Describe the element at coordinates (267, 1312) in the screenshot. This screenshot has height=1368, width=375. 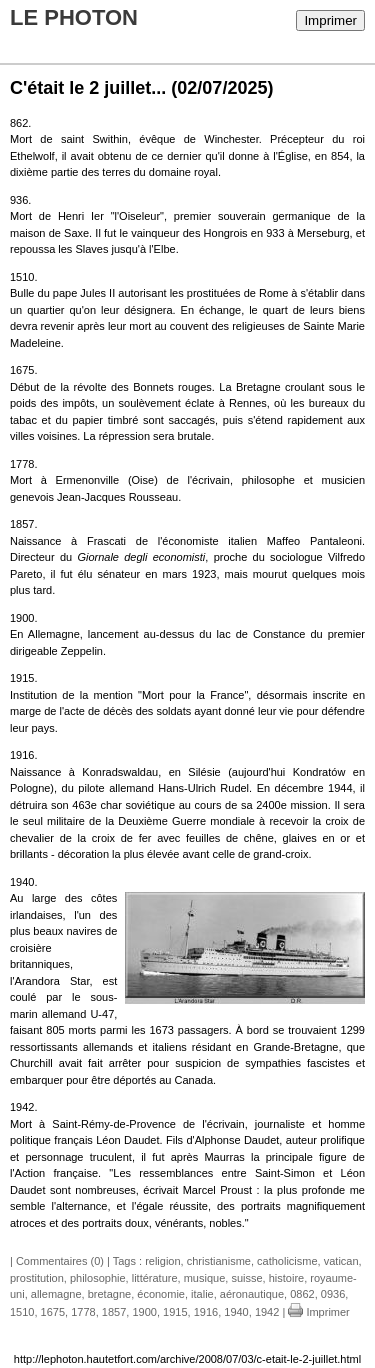
I see `1942` at that location.